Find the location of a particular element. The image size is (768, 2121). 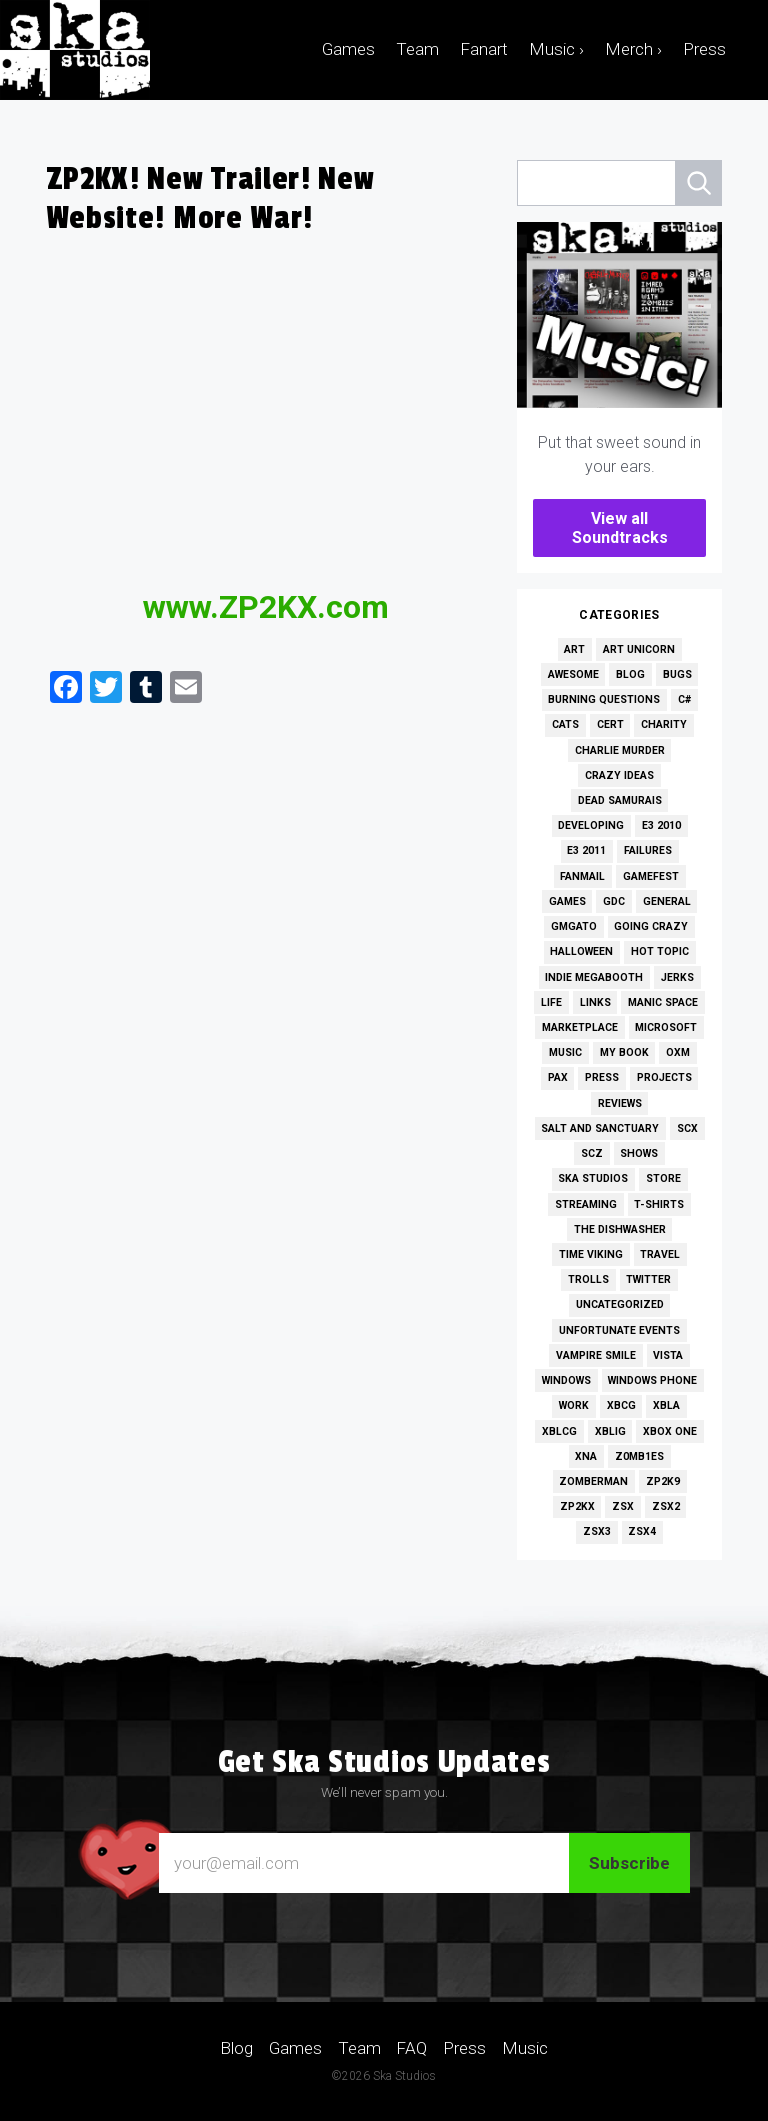

T-Shirts is located at coordinates (659, 1204).